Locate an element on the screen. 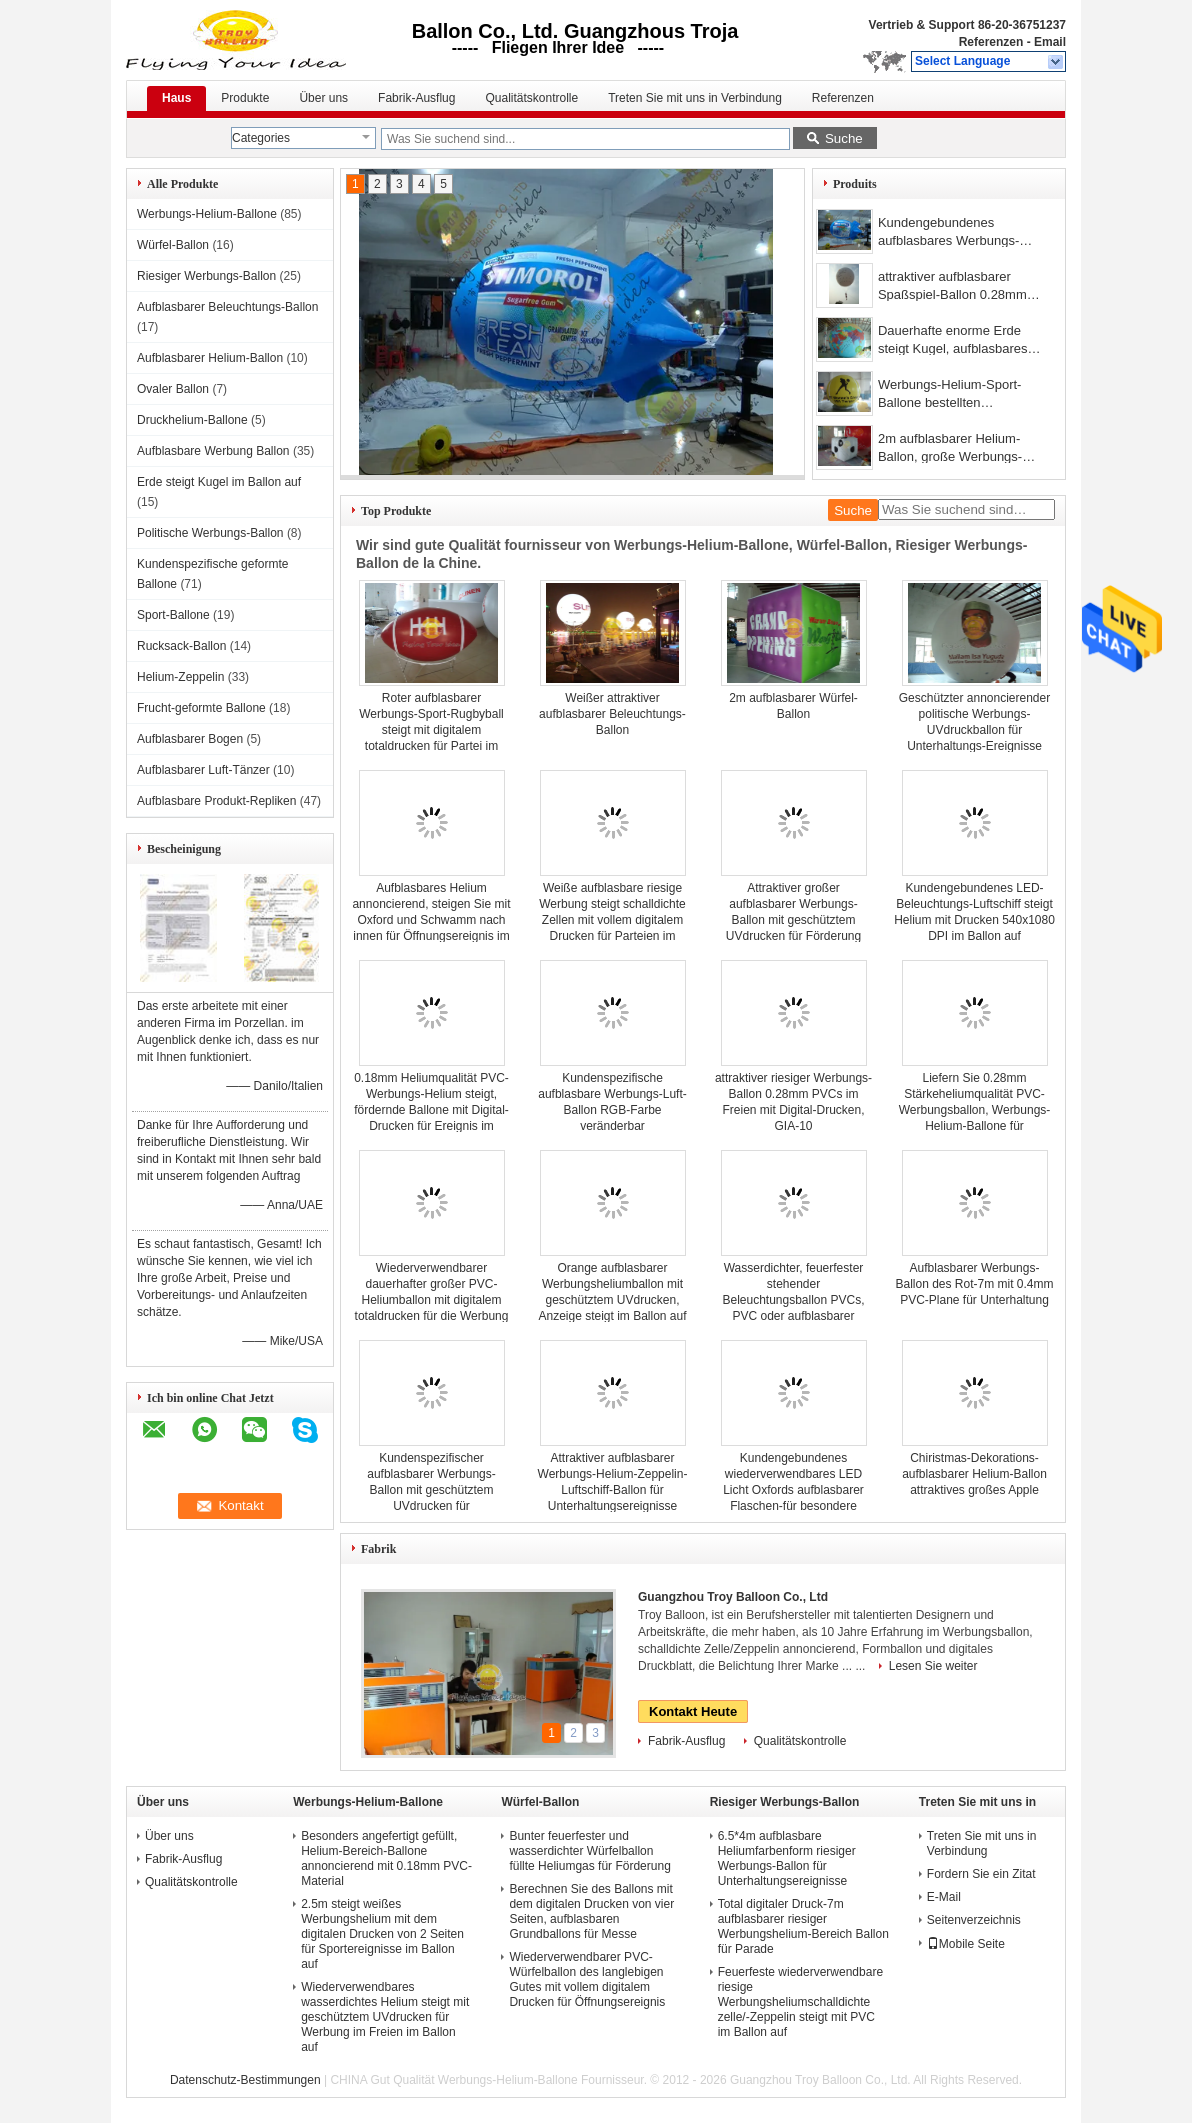 This screenshot has height=2123, width=1192. Weiße aufblasbare riesige Werbung steigt schalldichte Zellen mit vollem digitalem Drucken für Parteien im Ballon auf is located at coordinates (612, 920).